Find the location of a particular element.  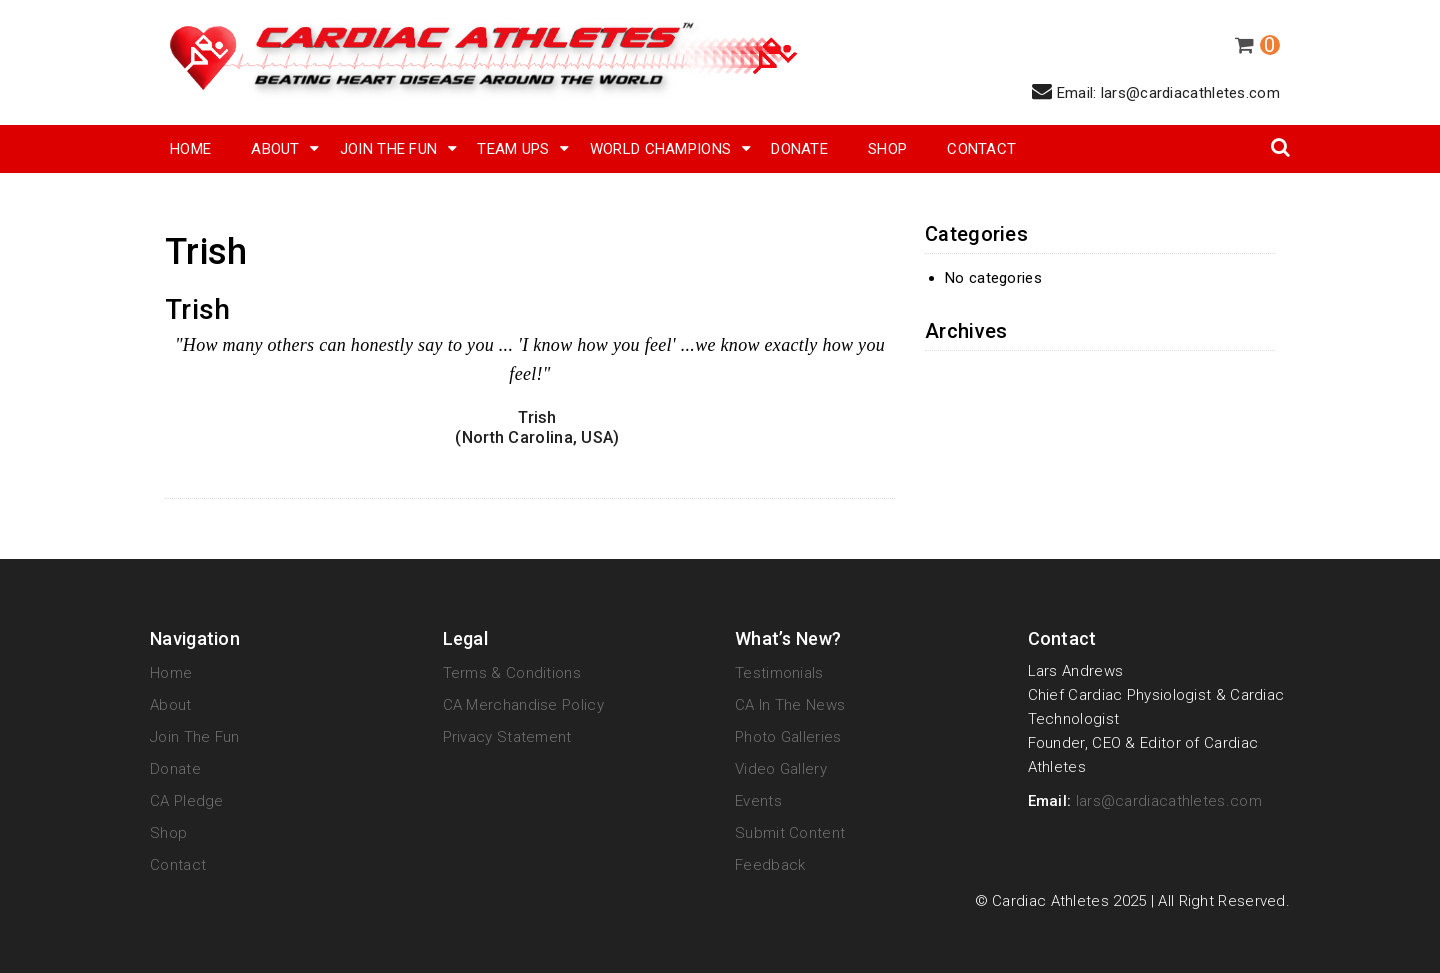

Feedback is located at coordinates (770, 865).